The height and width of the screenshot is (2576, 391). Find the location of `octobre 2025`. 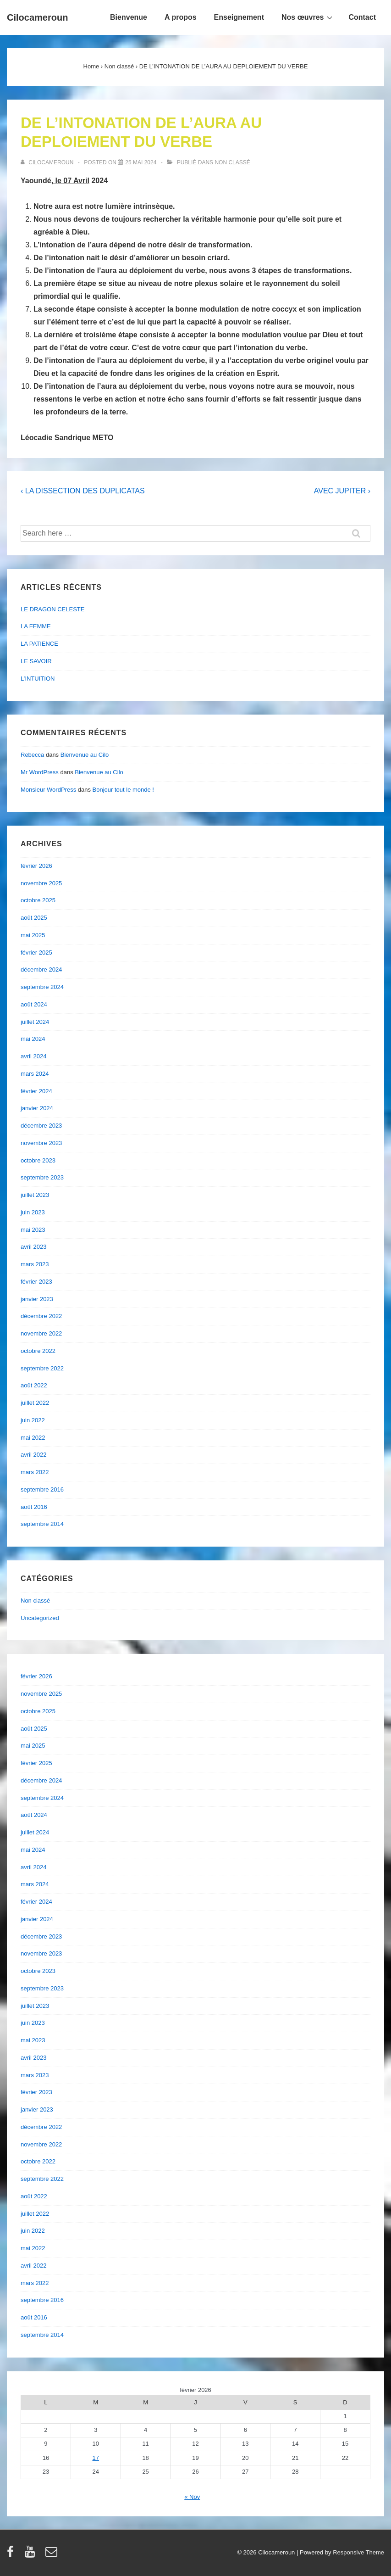

octobre 2025 is located at coordinates (38, 900).